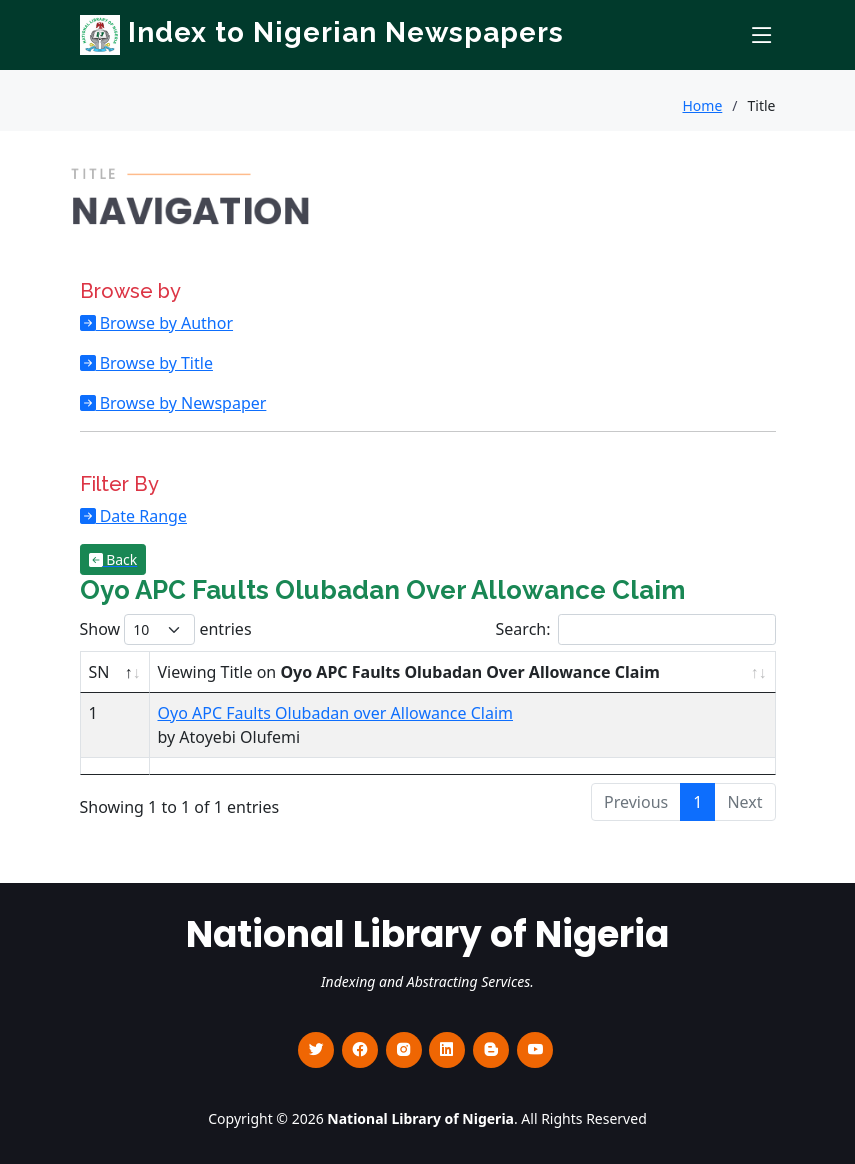  I want to click on Search:, so click(636, 629).